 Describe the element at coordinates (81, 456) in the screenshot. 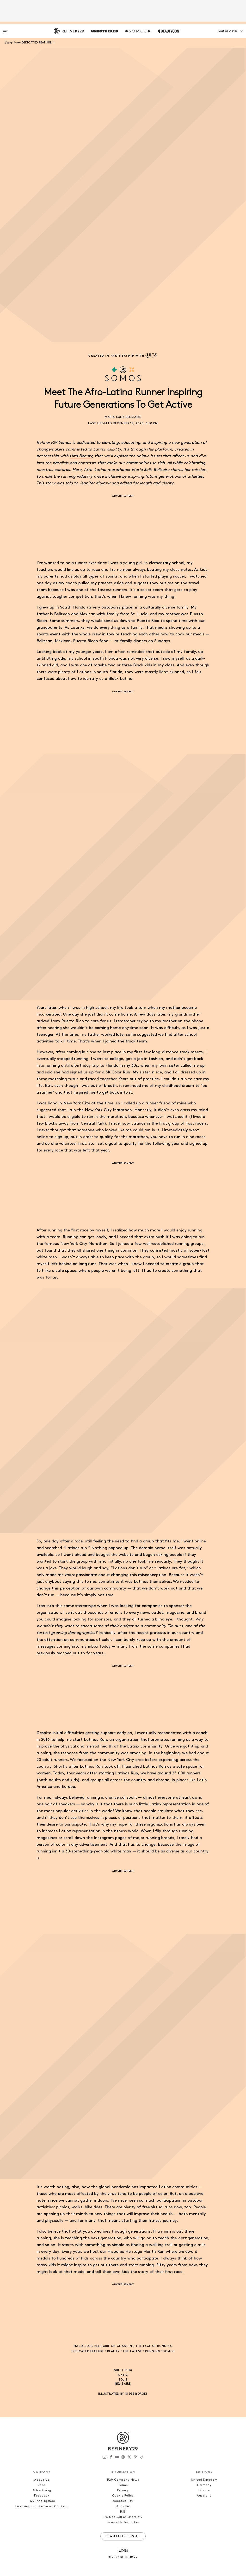

I see `Ulta Beauty [(opens in a new tab)]` at that location.